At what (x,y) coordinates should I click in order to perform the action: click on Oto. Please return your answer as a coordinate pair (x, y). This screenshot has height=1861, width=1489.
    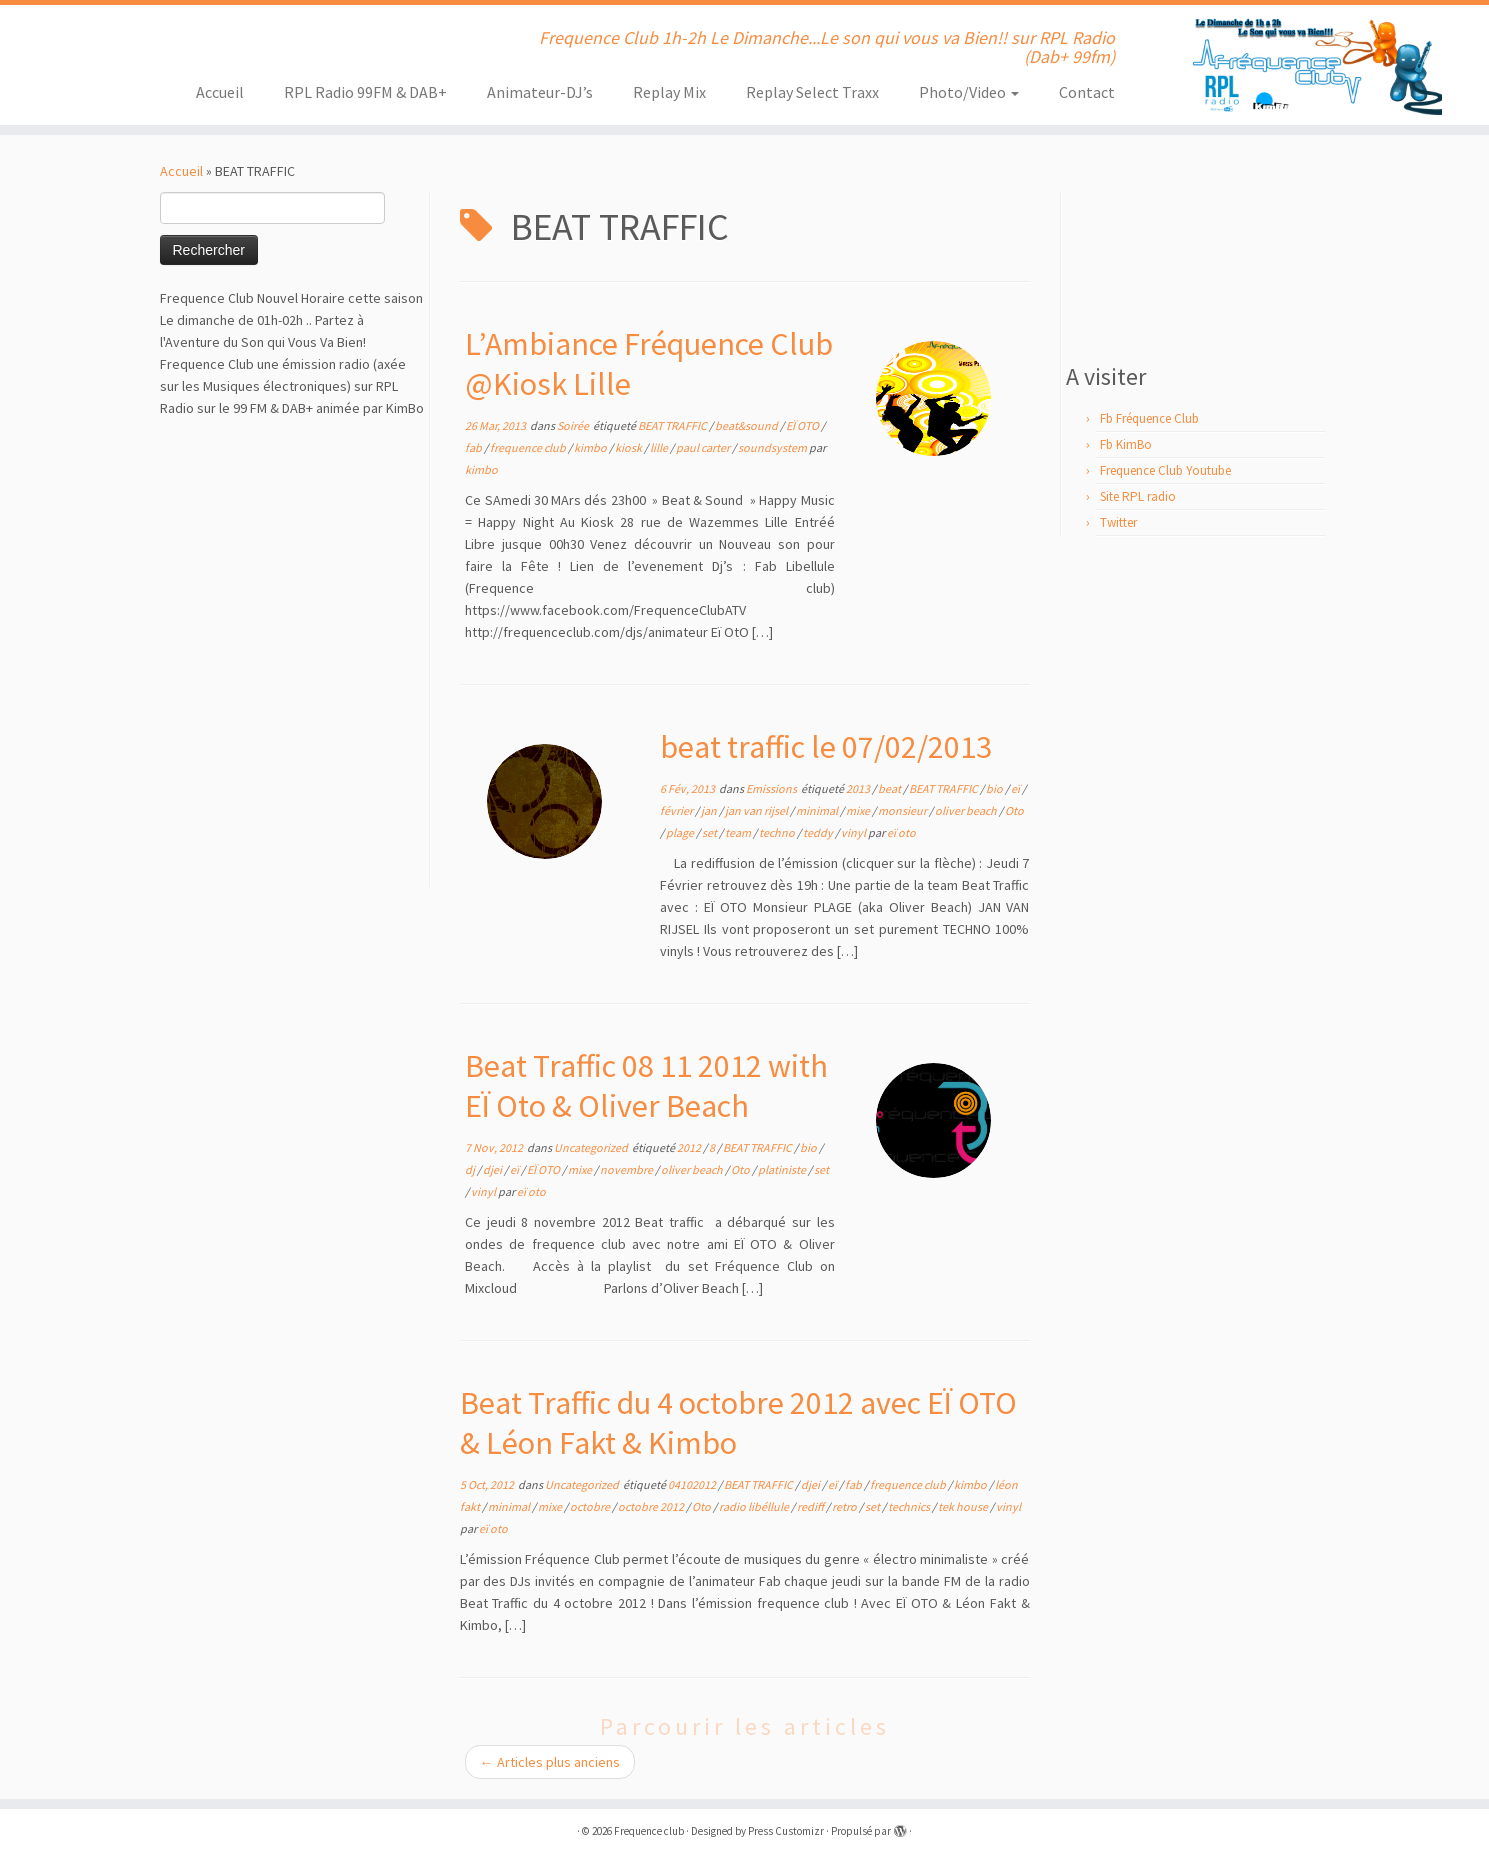
    Looking at the image, I should click on (1014, 810).